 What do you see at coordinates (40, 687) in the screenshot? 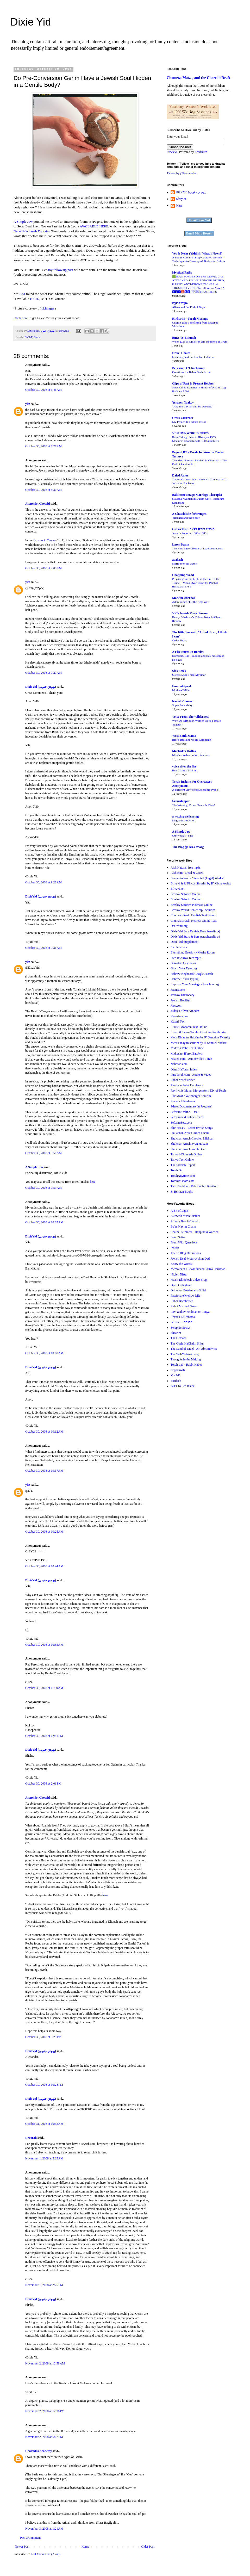
I see `DixieYid (يهودي جنوبي)` at bounding box center [40, 687].